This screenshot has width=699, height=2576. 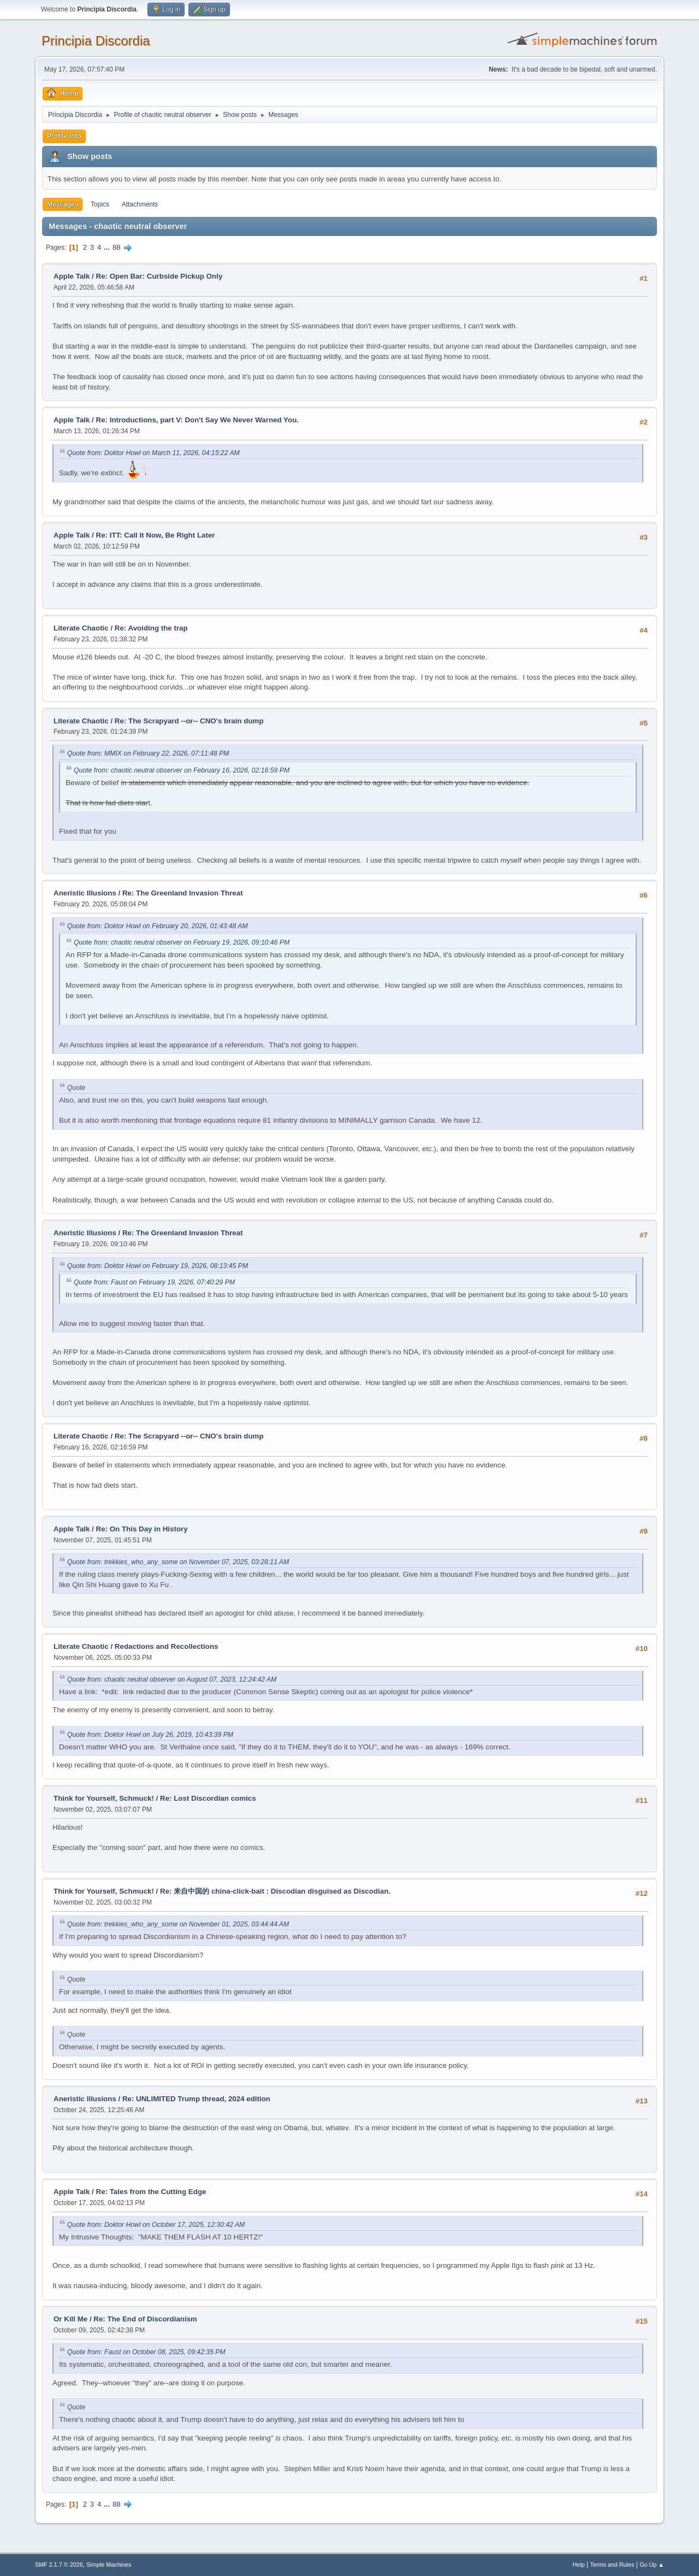 What do you see at coordinates (197, 420) in the screenshot?
I see `Re: Introductions, part V: Don't Say We Never Warned You.` at bounding box center [197, 420].